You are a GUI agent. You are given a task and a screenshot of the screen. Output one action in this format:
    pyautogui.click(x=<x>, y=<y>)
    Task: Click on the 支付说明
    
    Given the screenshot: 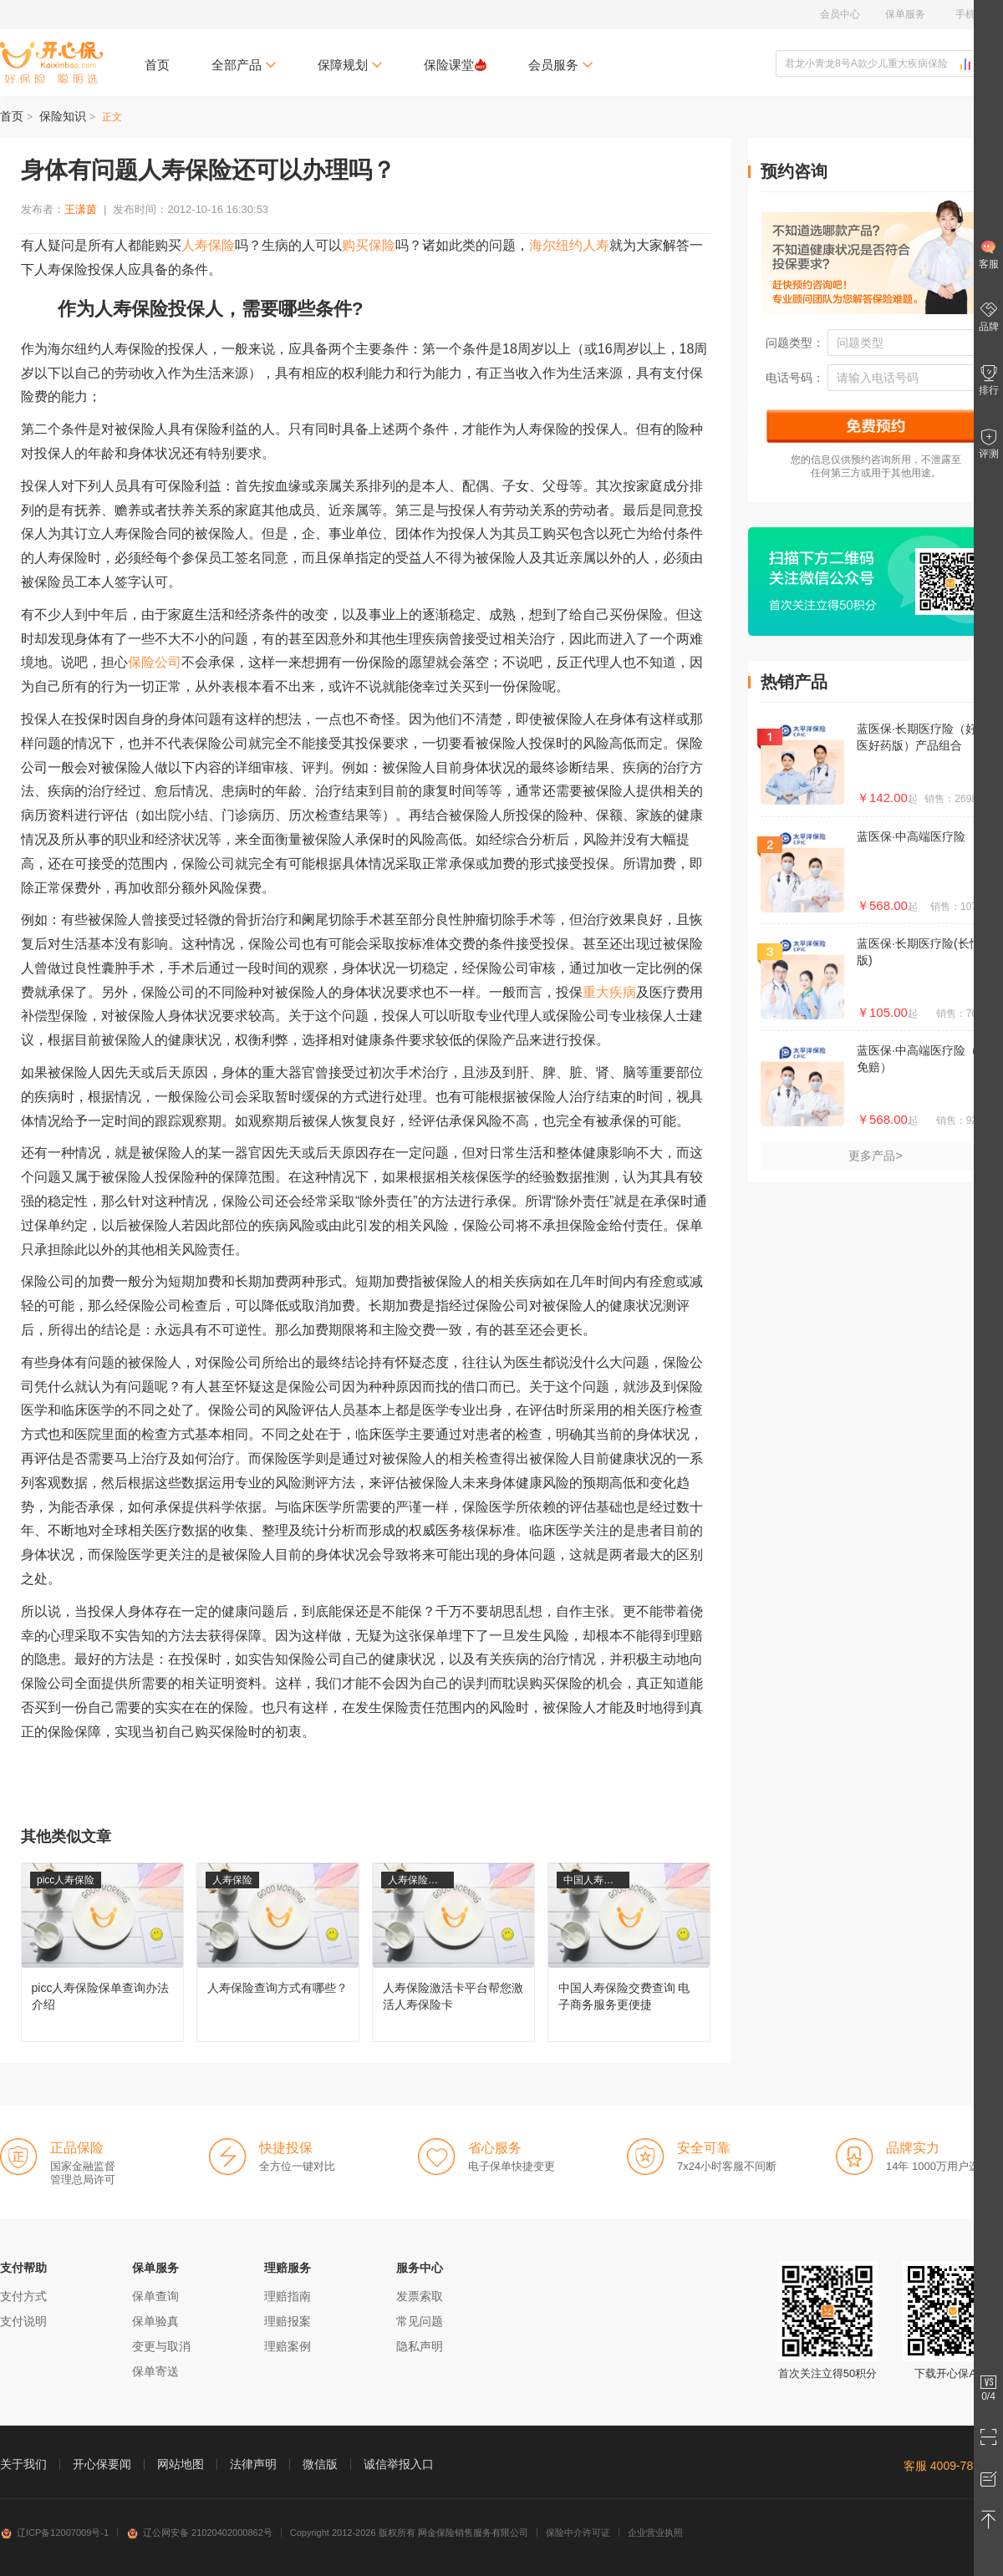 What is the action you would take?
    pyautogui.click(x=23, y=2321)
    